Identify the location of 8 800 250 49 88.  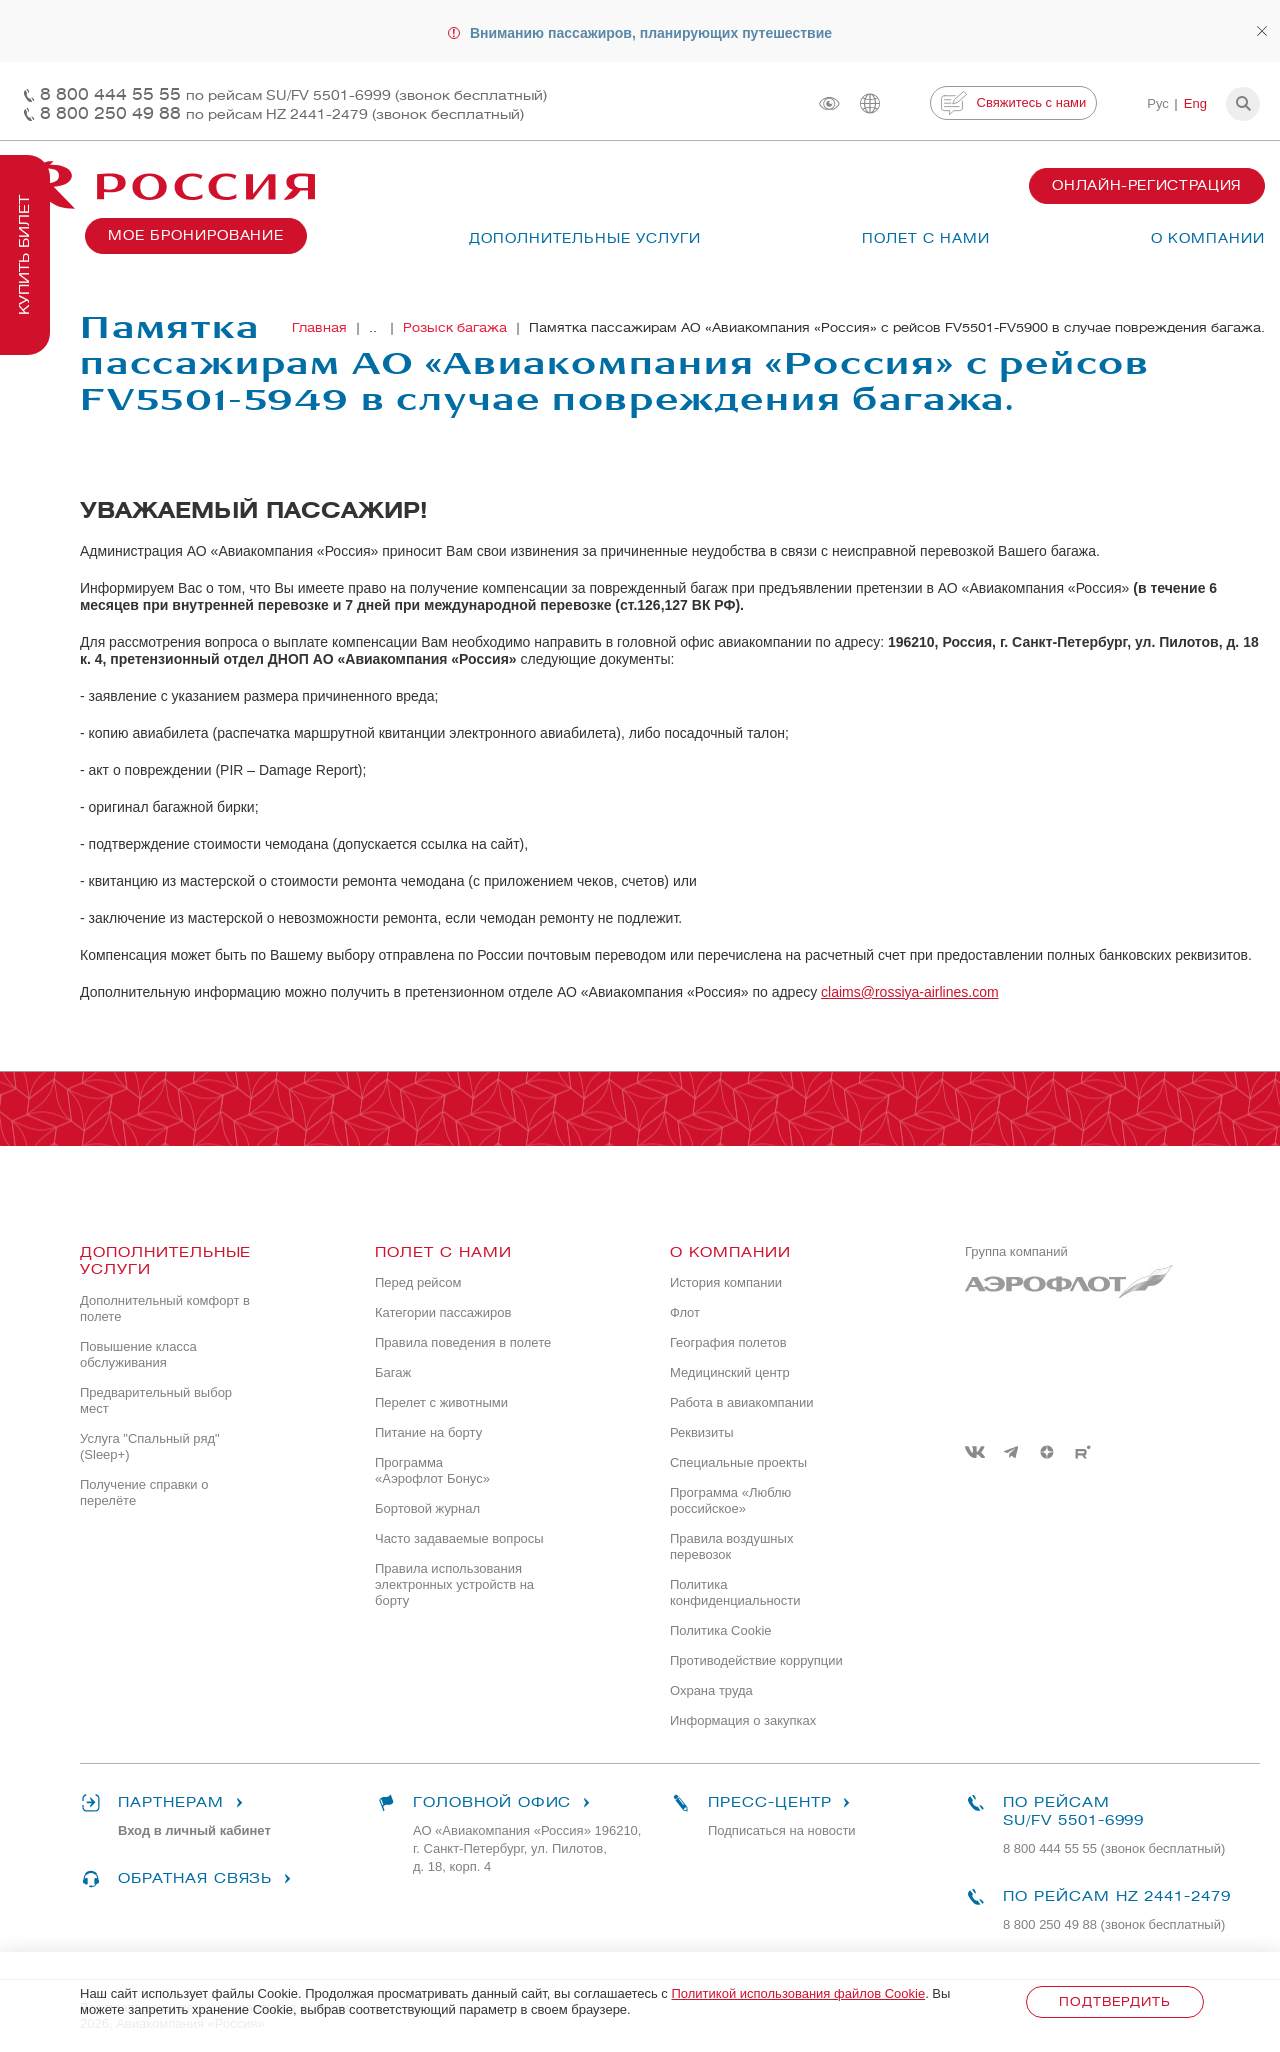
(282, 113).